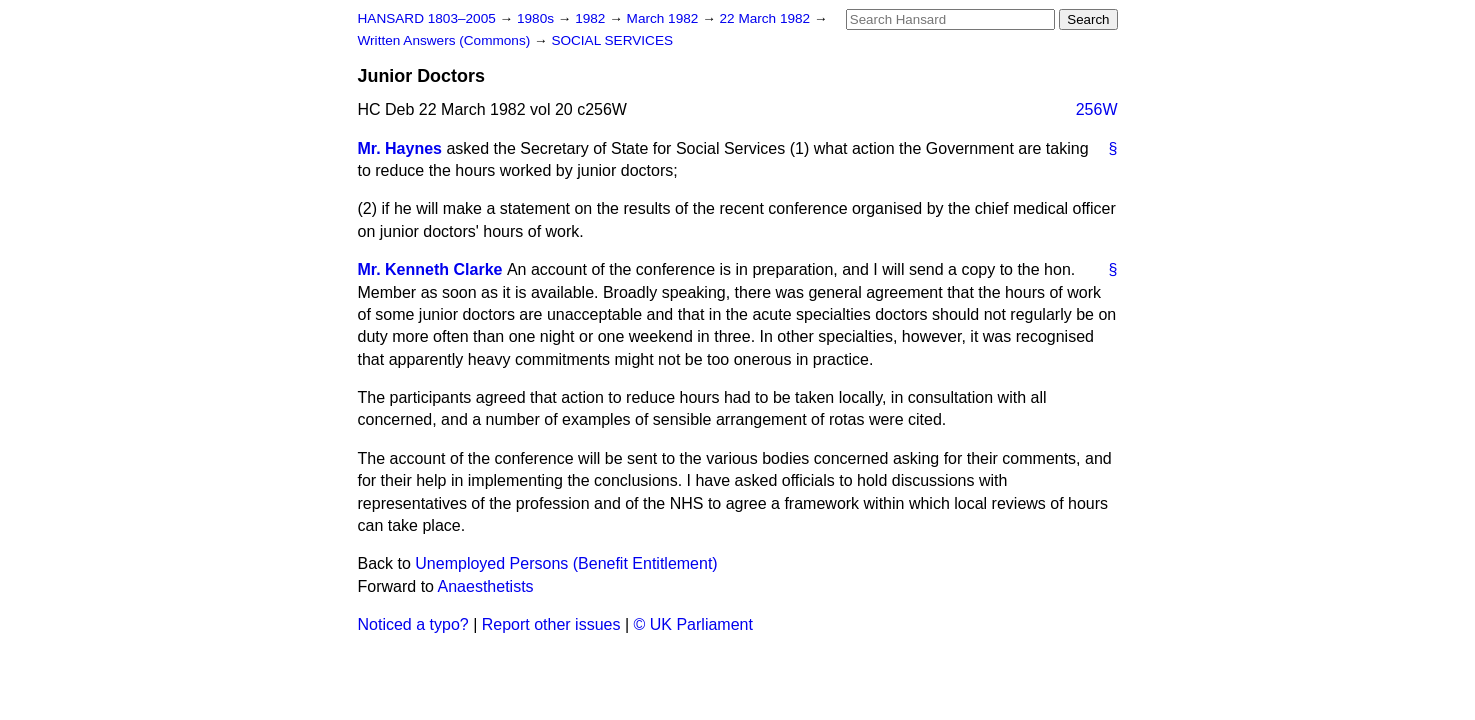 Image resolution: width=1475 pixels, height=720 pixels. Describe the element at coordinates (537, 18) in the screenshot. I see `1980s` at that location.